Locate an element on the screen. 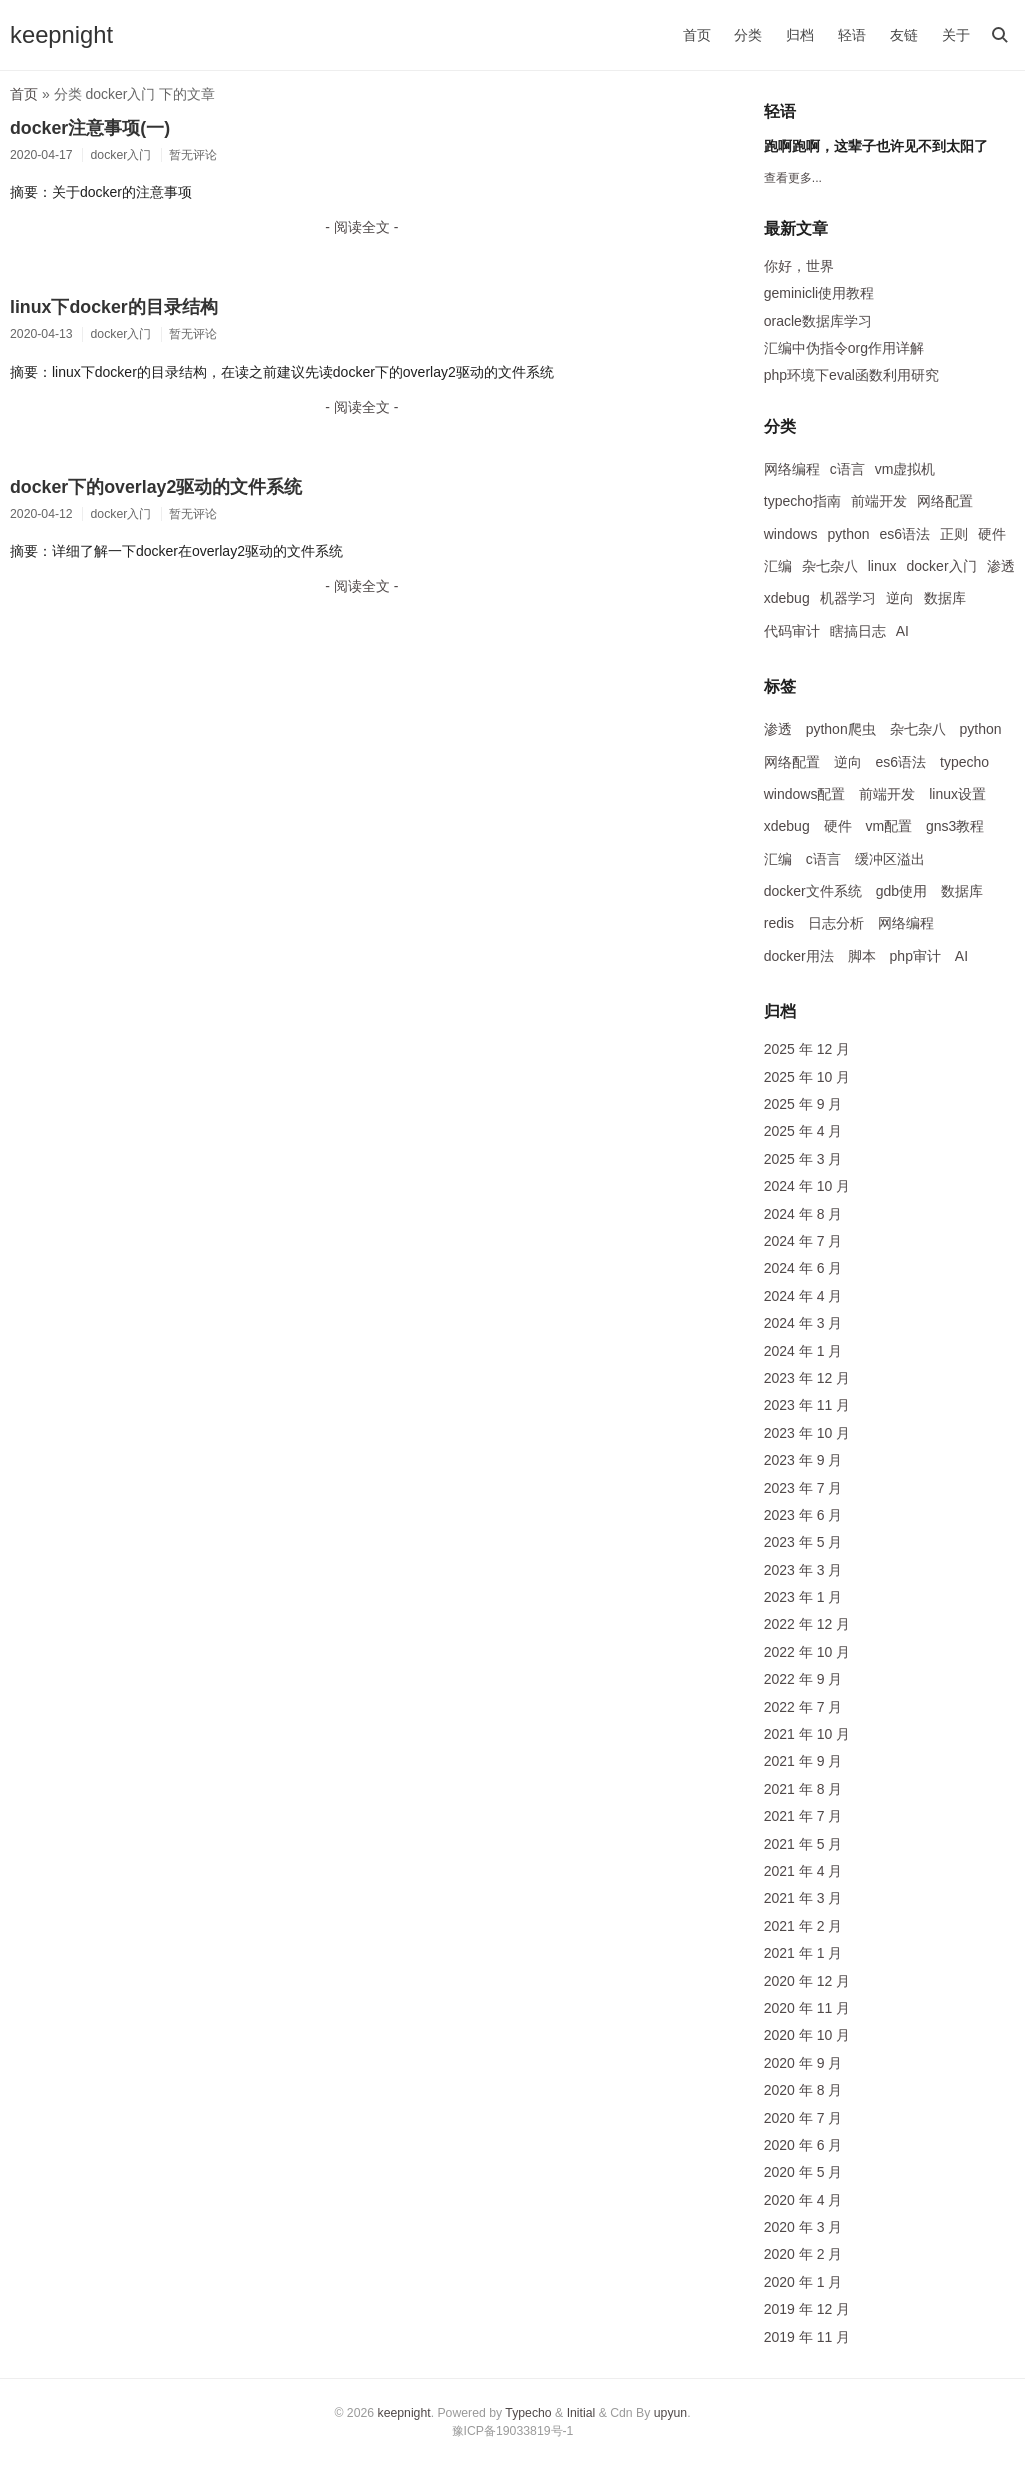 The height and width of the screenshot is (2465, 1025). linux设置 is located at coordinates (957, 794).